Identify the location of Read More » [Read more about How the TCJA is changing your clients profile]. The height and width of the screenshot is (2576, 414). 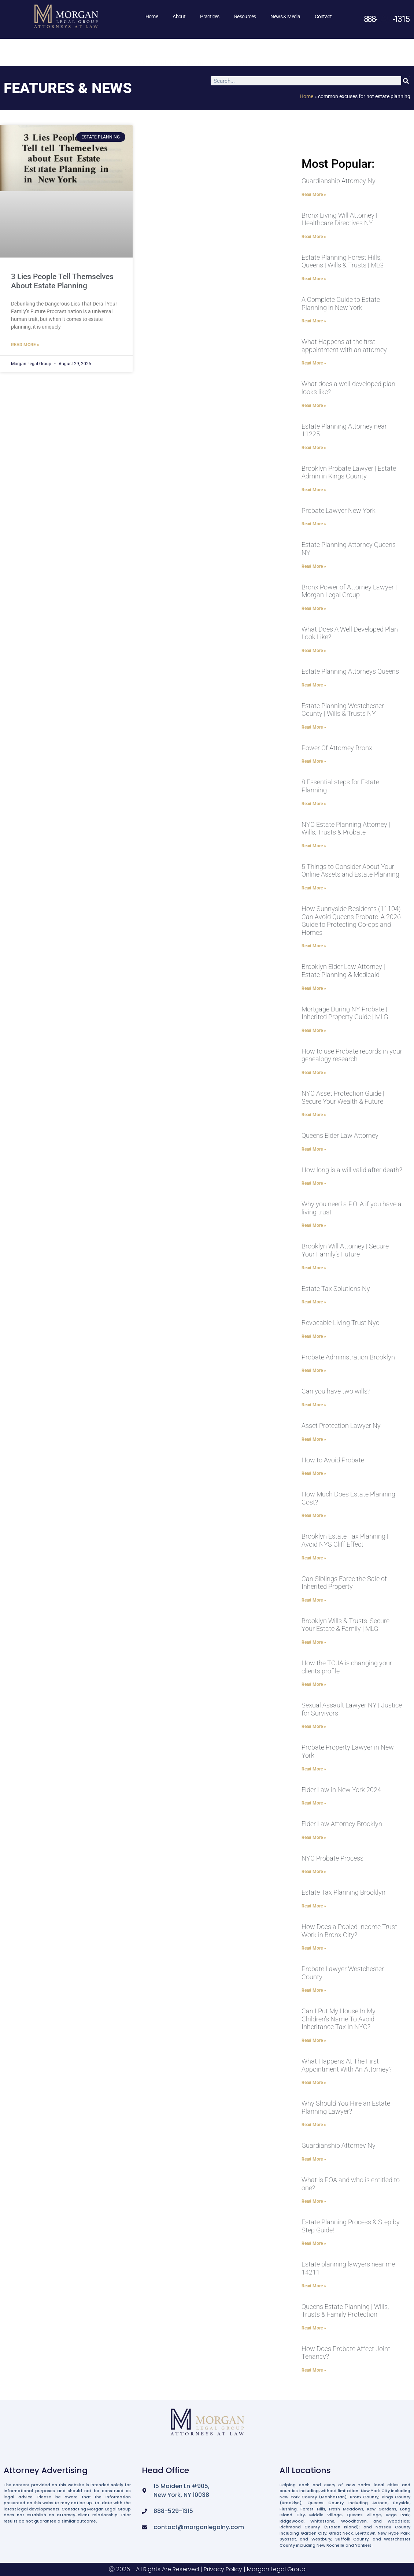
(314, 1684).